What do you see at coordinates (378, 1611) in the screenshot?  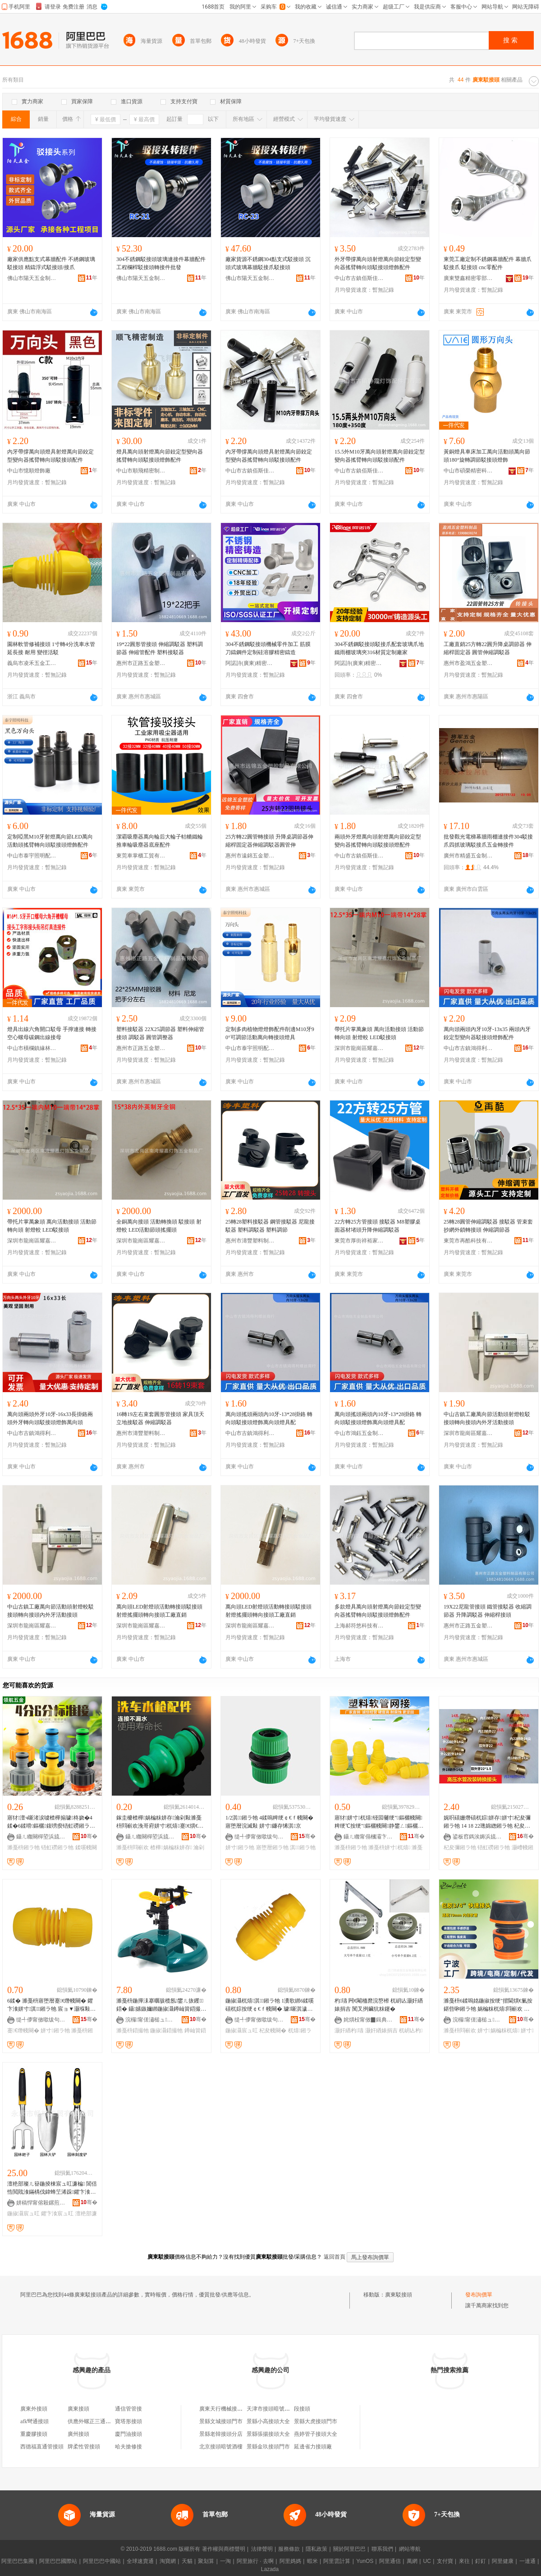 I see `多款燈具萬向頭射燈萬向節鉸定型變向器搖臂轉向頭駁接頭燈飾配件` at bounding box center [378, 1611].